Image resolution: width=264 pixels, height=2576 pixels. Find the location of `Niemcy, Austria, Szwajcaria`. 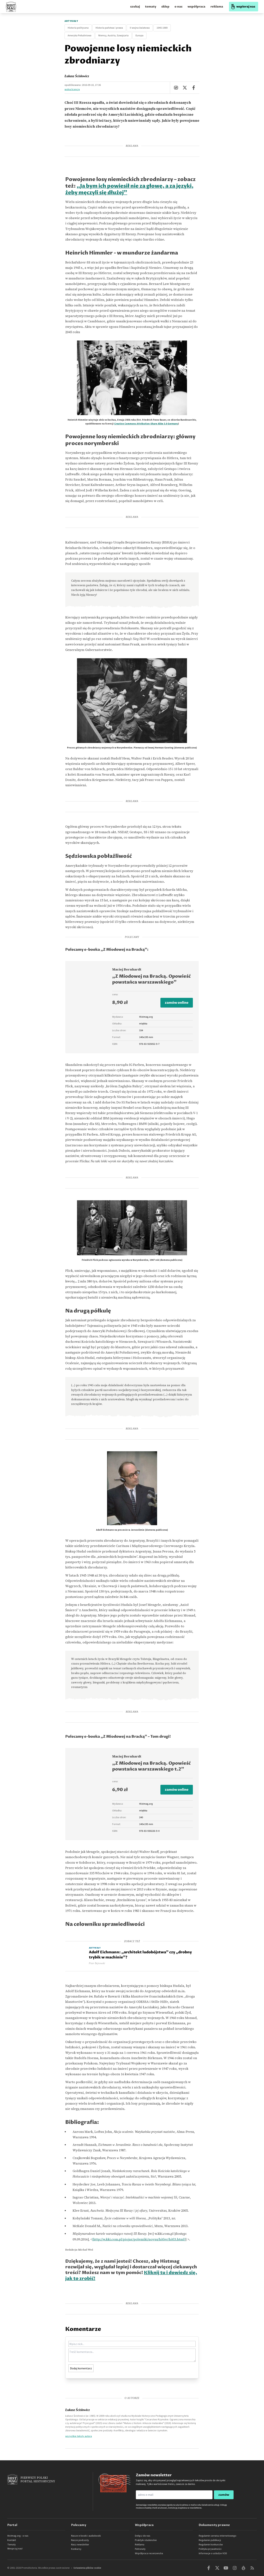

Niemcy, Austria, Szwajcaria is located at coordinates (113, 35).